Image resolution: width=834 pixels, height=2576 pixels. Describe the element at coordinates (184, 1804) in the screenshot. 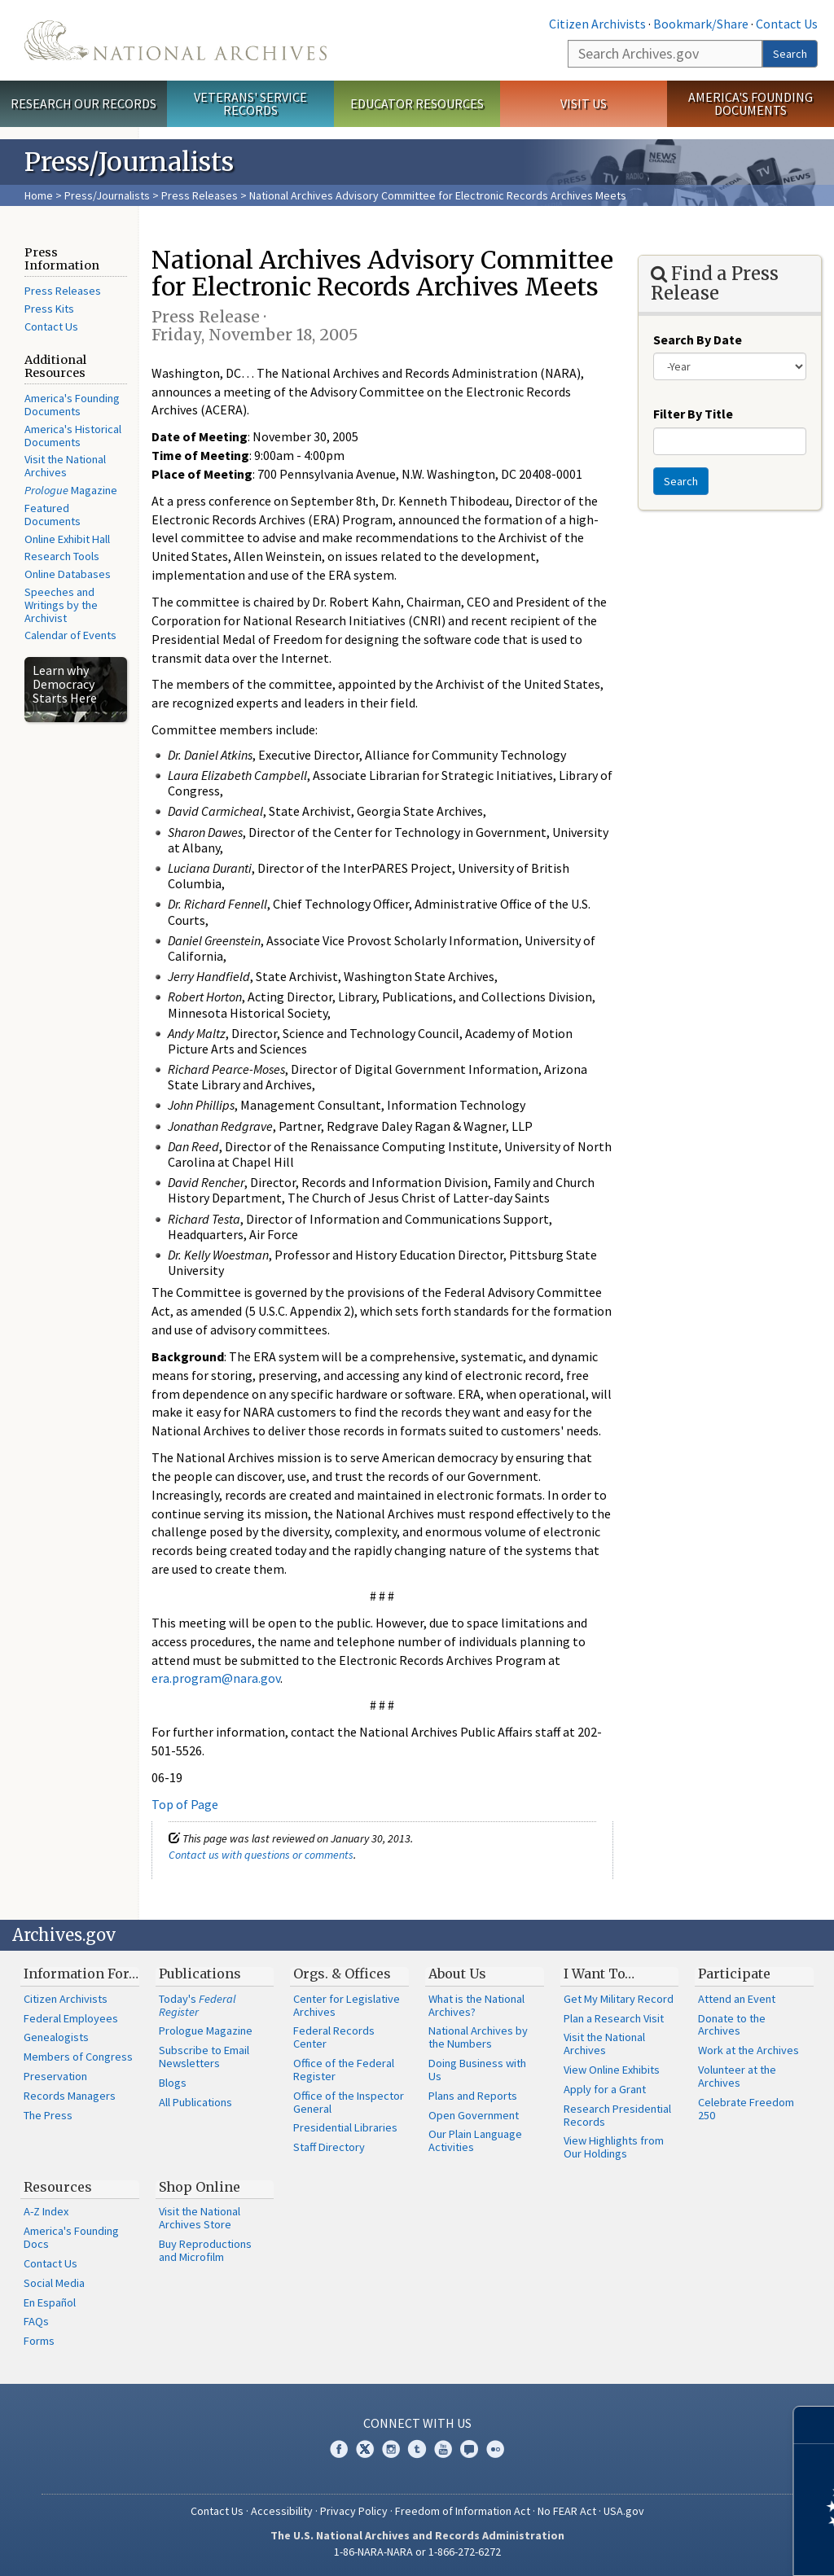

I see `Top of Page` at that location.